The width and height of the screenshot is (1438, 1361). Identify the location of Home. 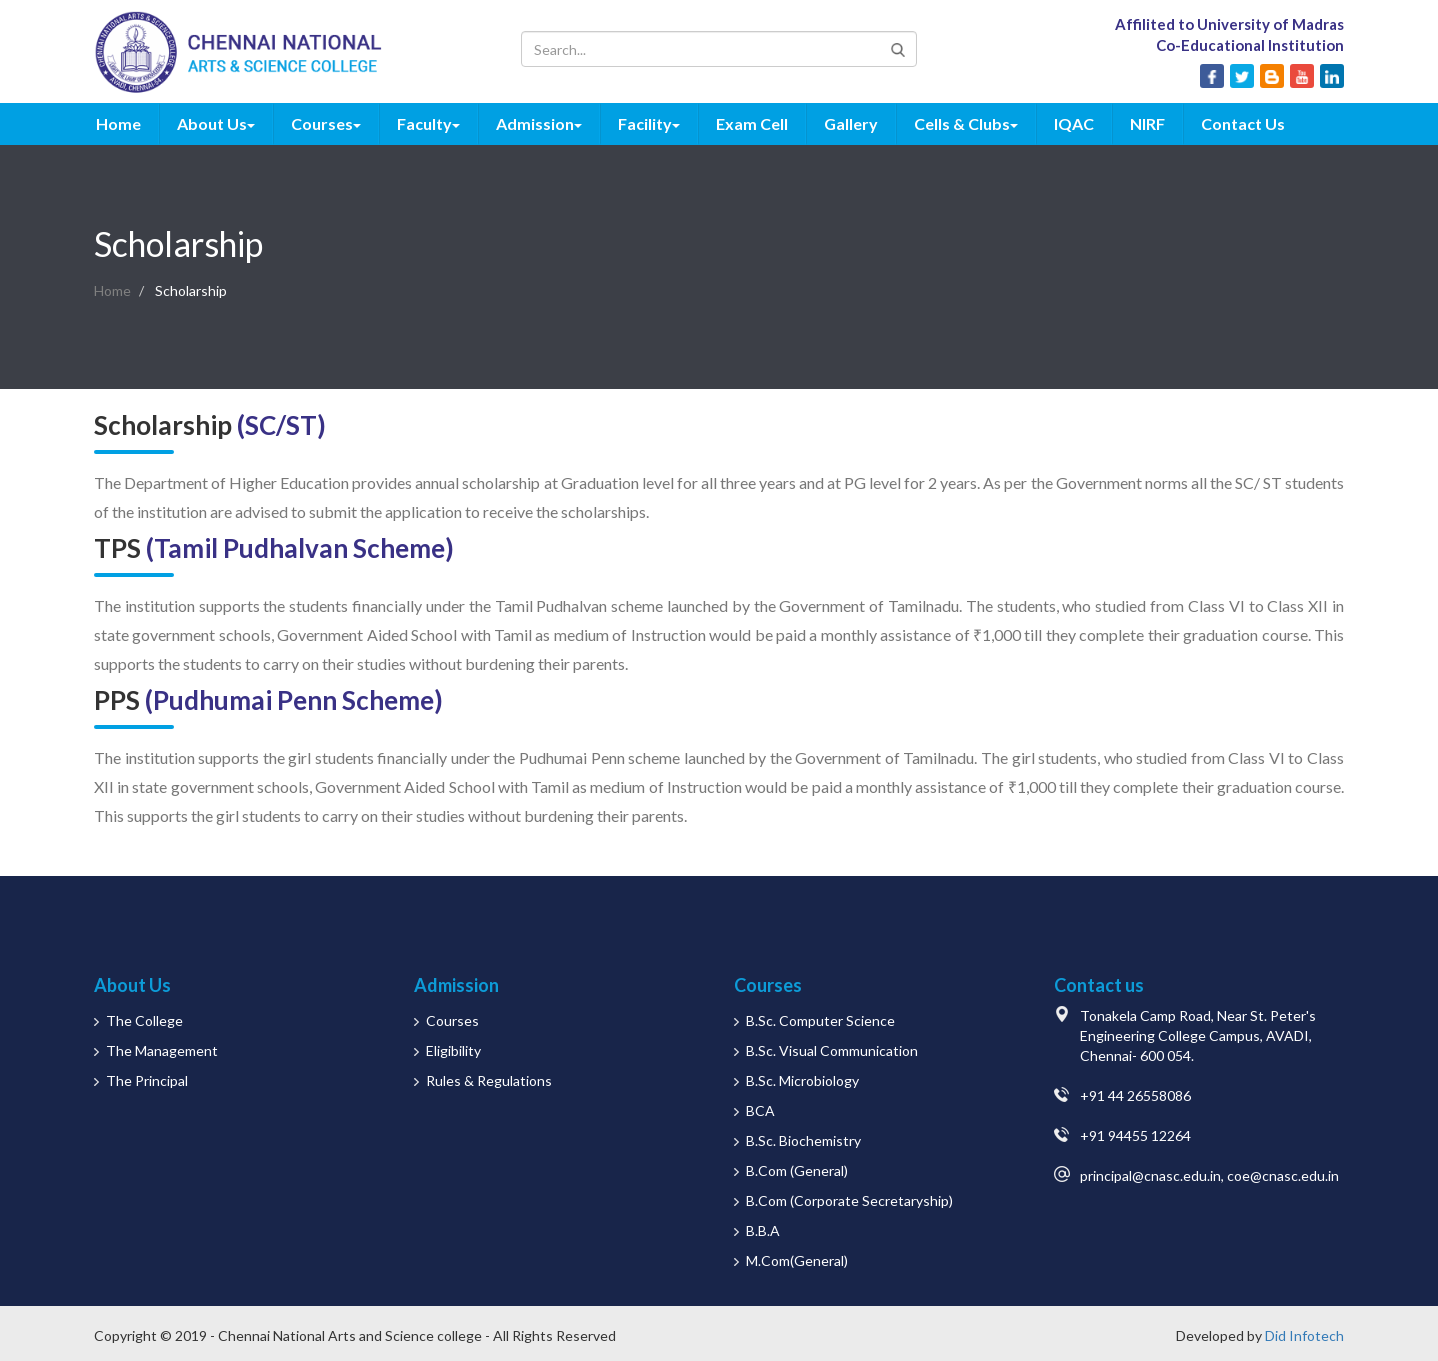
(118, 123).